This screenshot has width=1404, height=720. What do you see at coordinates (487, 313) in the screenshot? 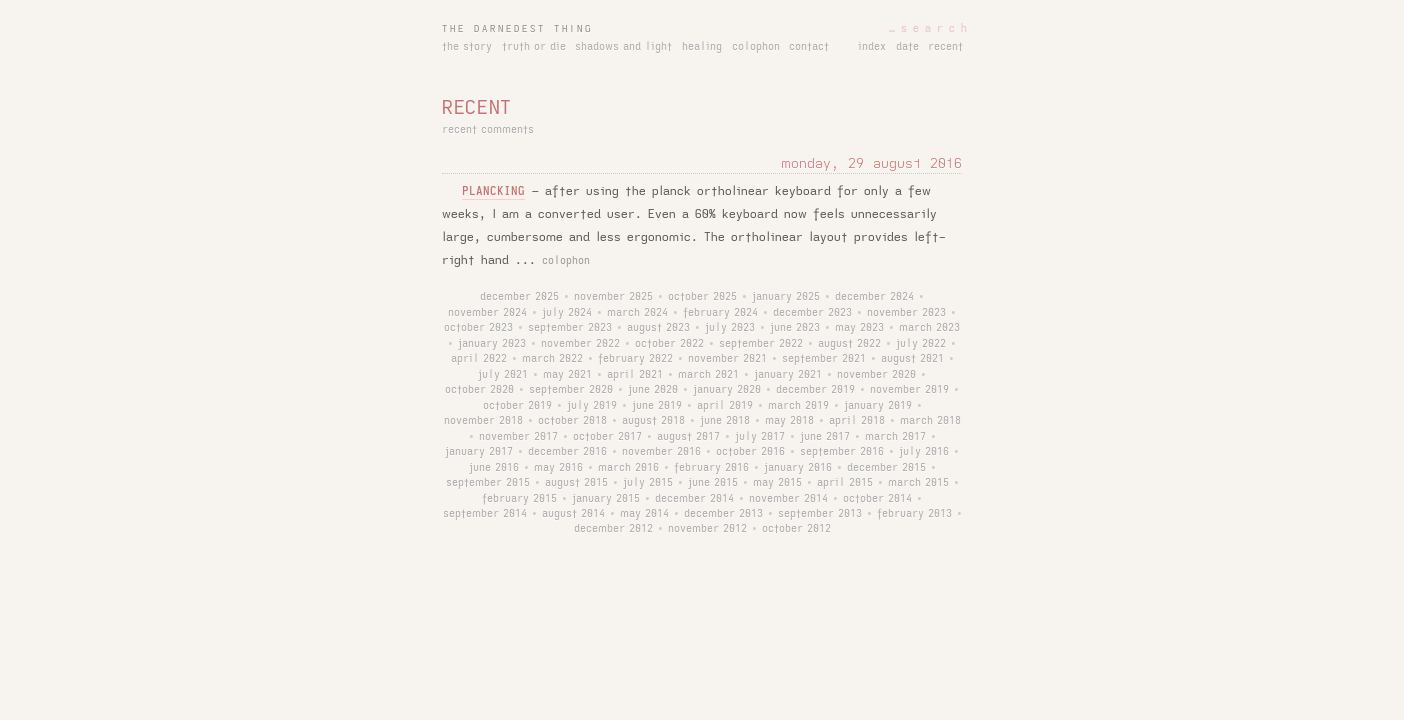
I see `november 2024` at bounding box center [487, 313].